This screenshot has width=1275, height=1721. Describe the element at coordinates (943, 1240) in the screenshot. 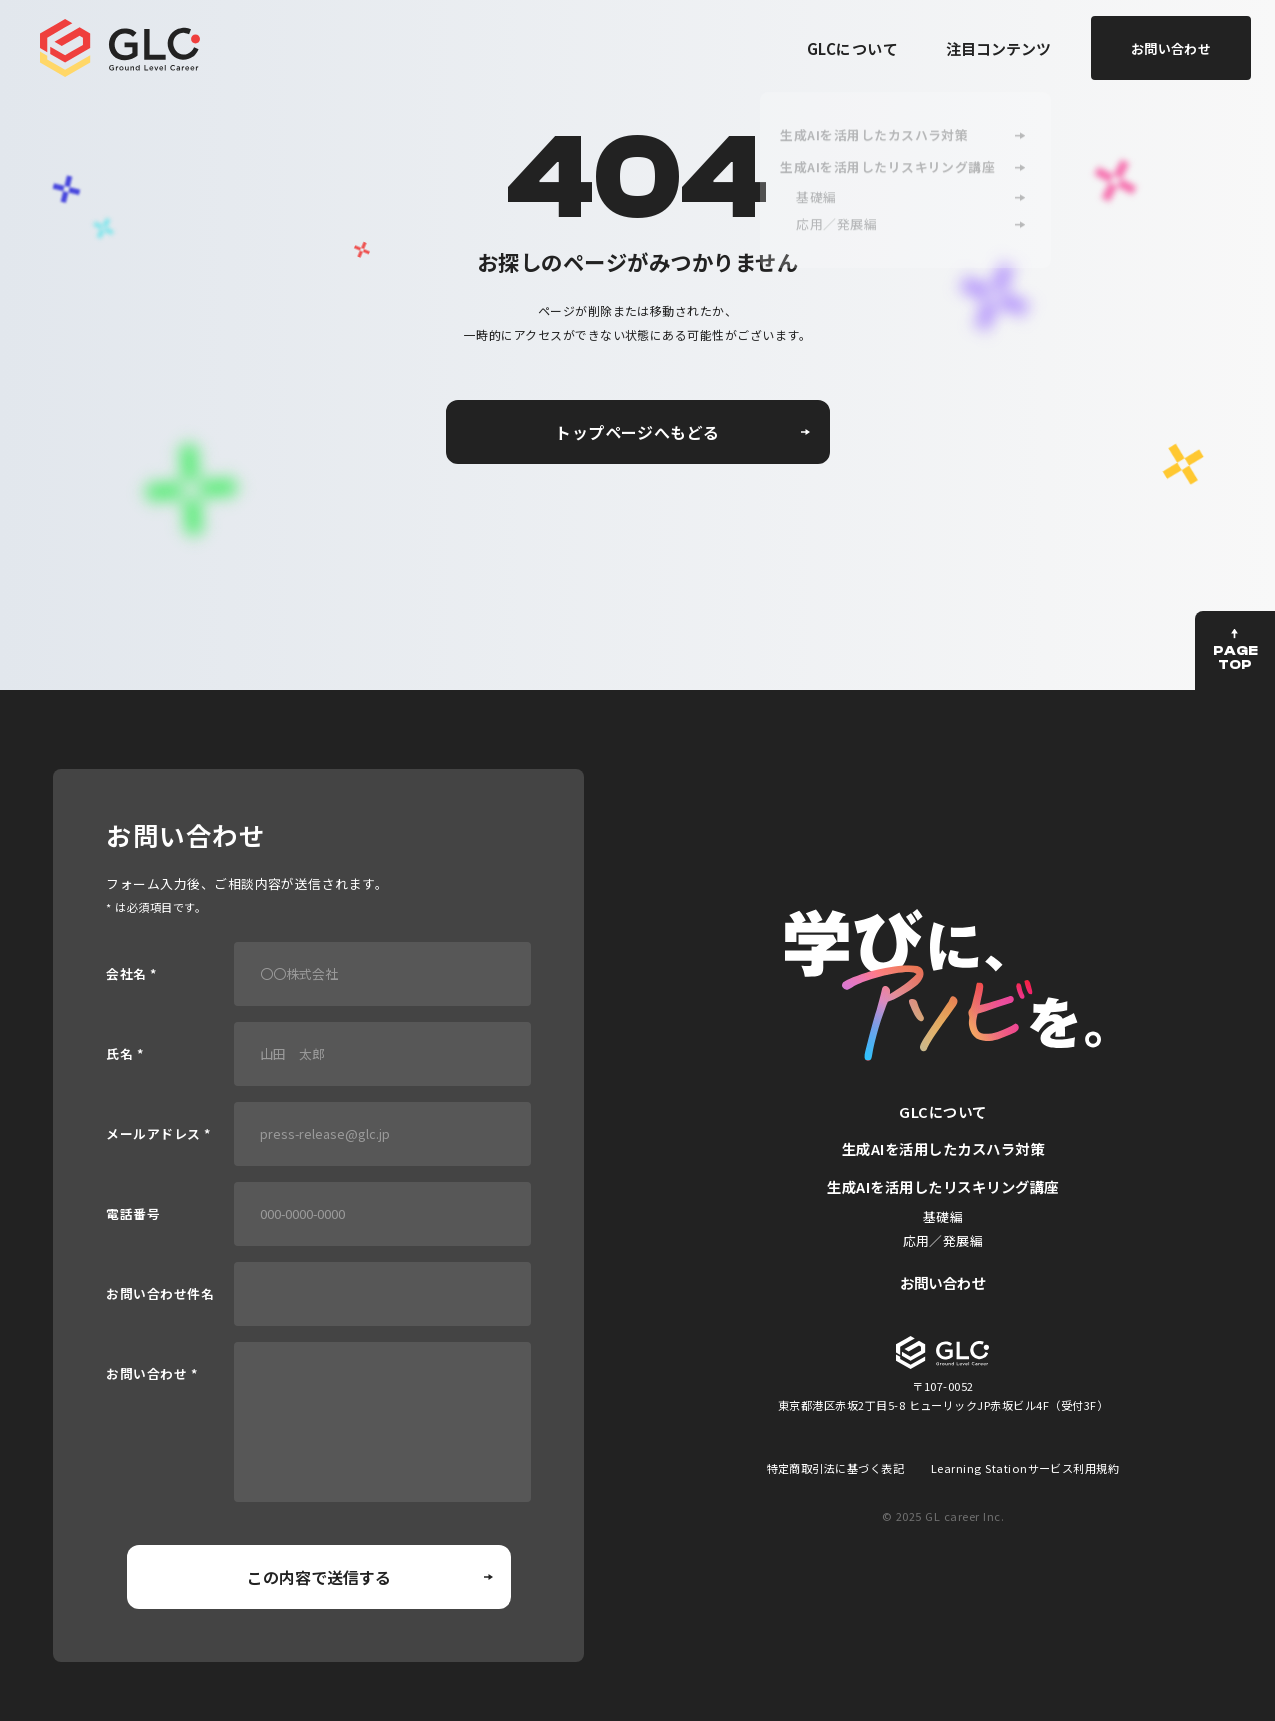

I see `応用／発展編` at that location.